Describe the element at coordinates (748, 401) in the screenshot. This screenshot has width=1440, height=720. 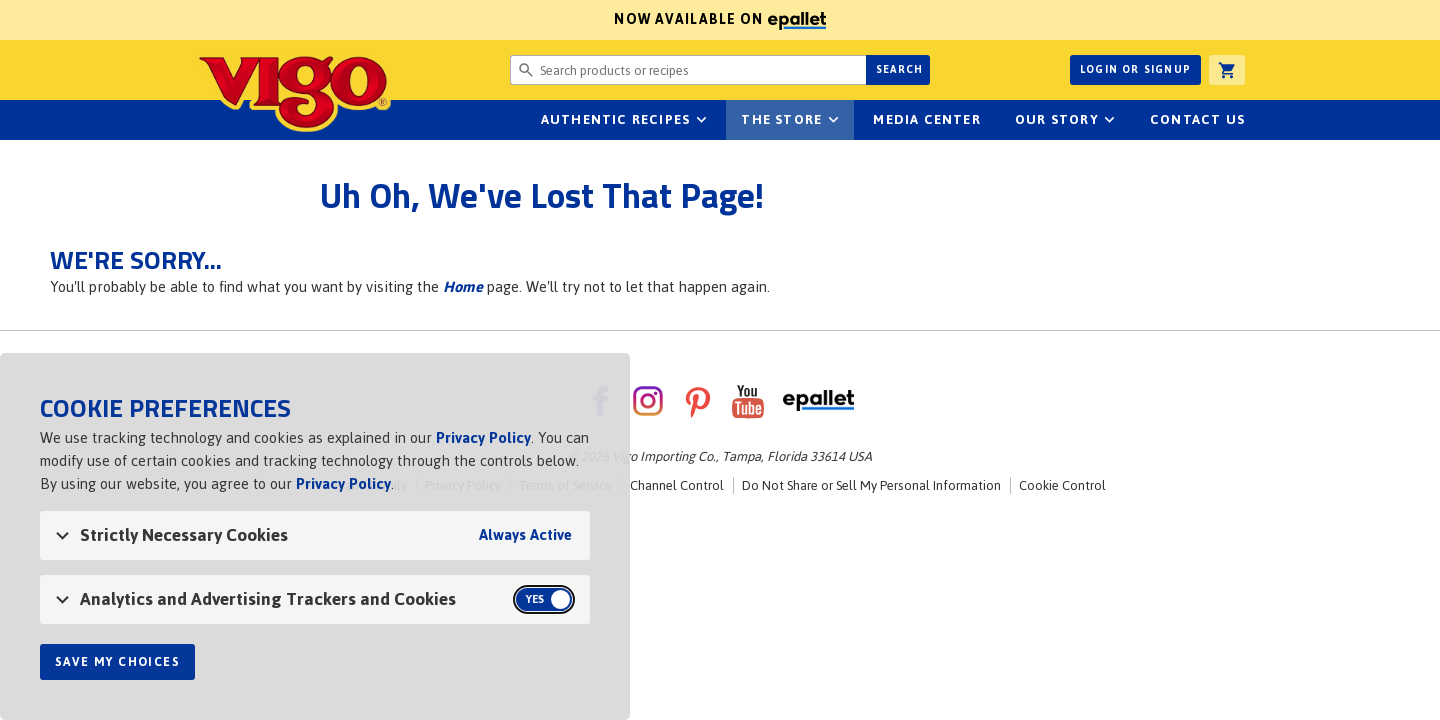
I see `YouTube [VigoFoods on YouTube]` at that location.